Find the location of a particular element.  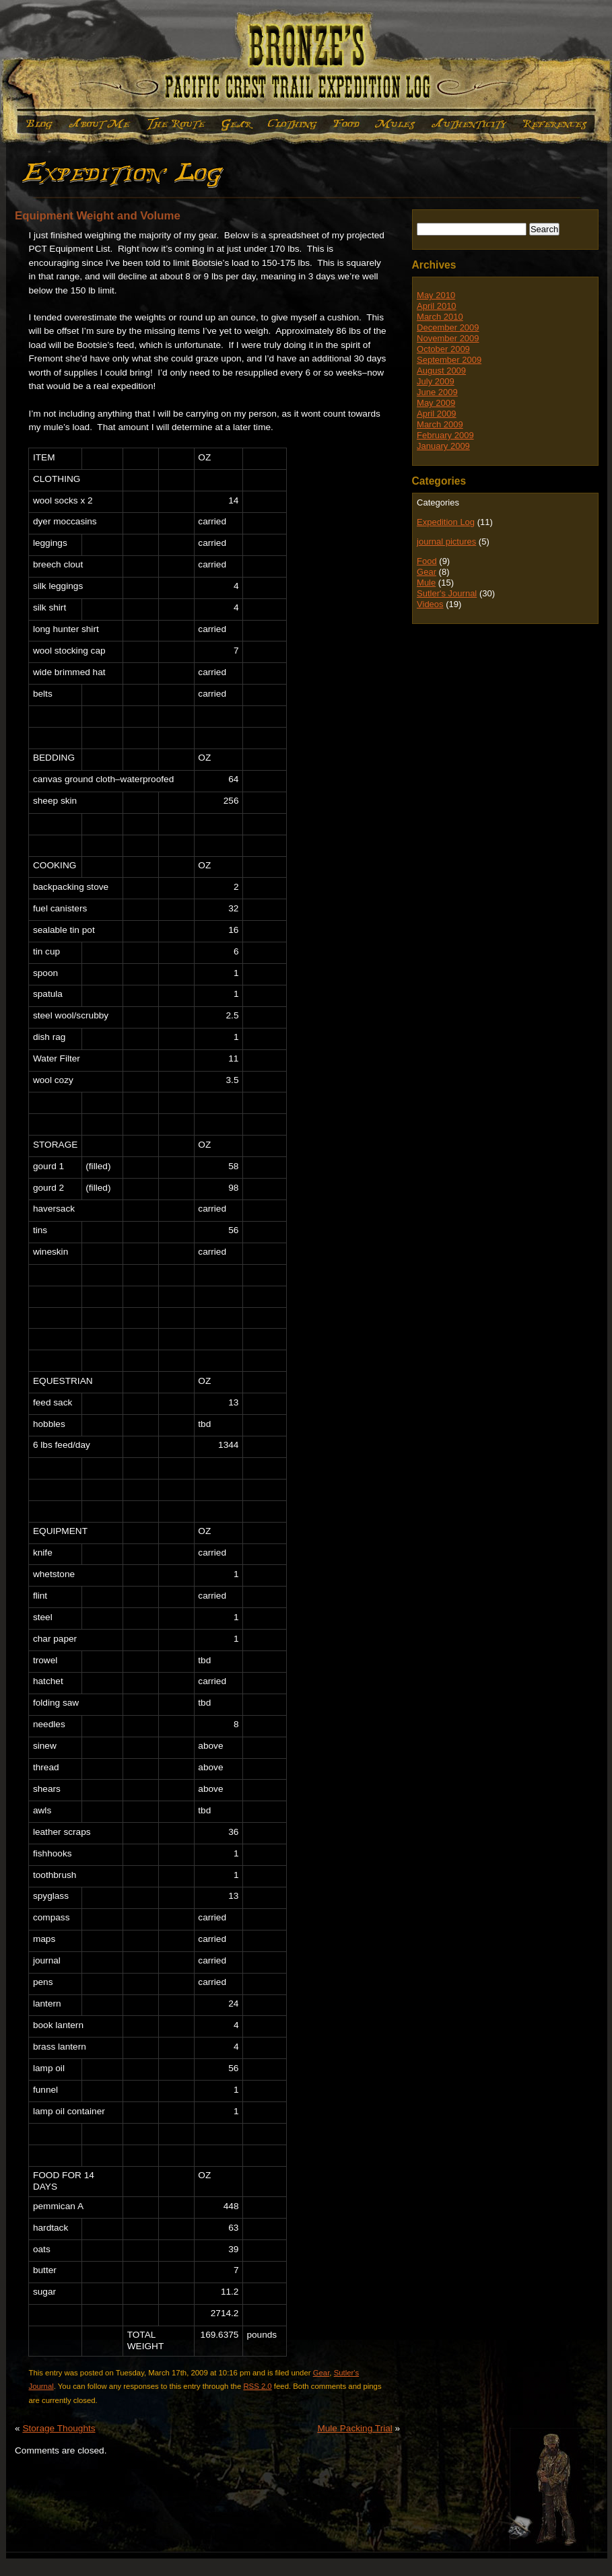

About Me is located at coordinates (100, 124).